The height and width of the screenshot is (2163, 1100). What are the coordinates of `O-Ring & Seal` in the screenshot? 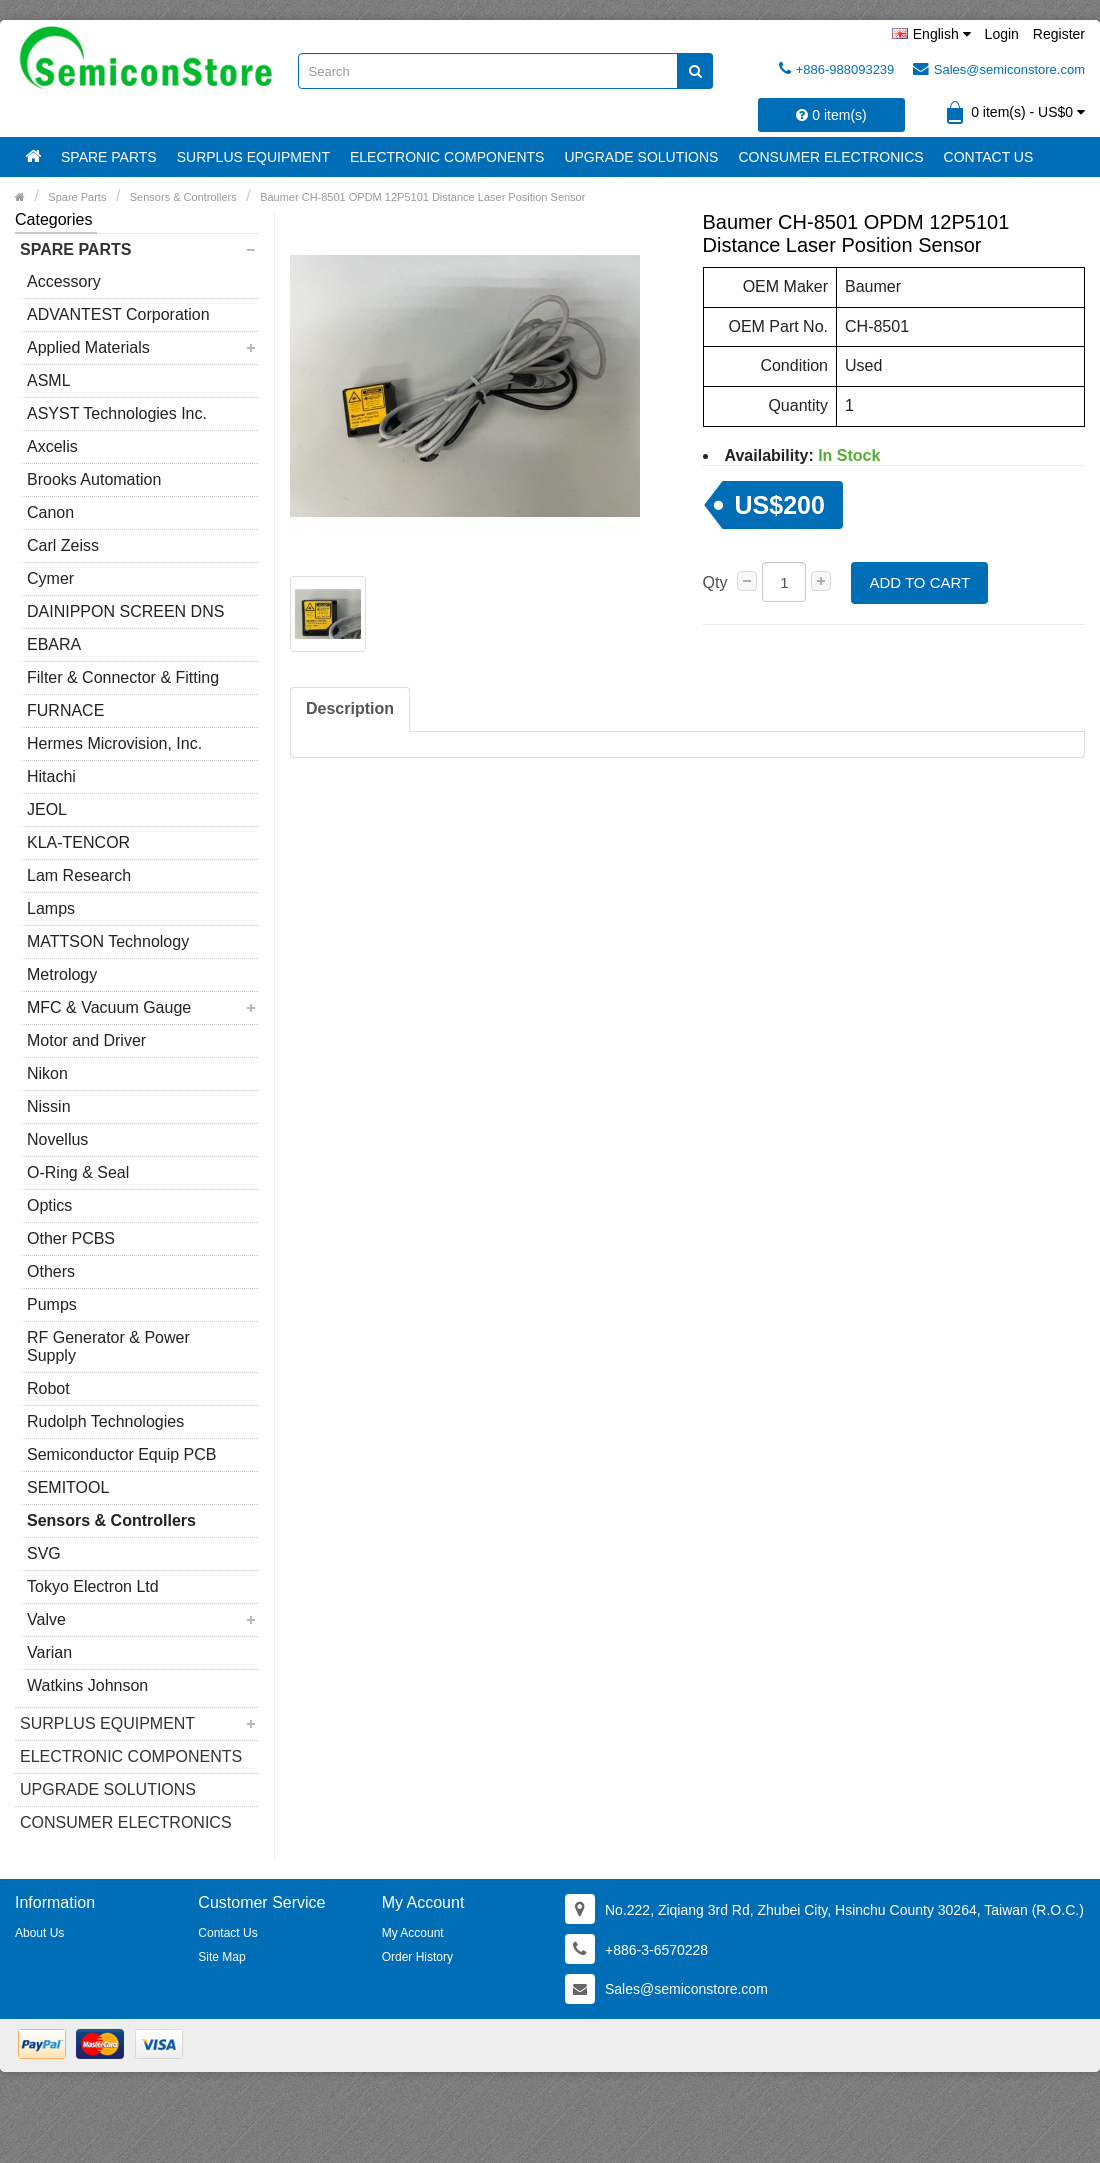 It's located at (78, 1172).